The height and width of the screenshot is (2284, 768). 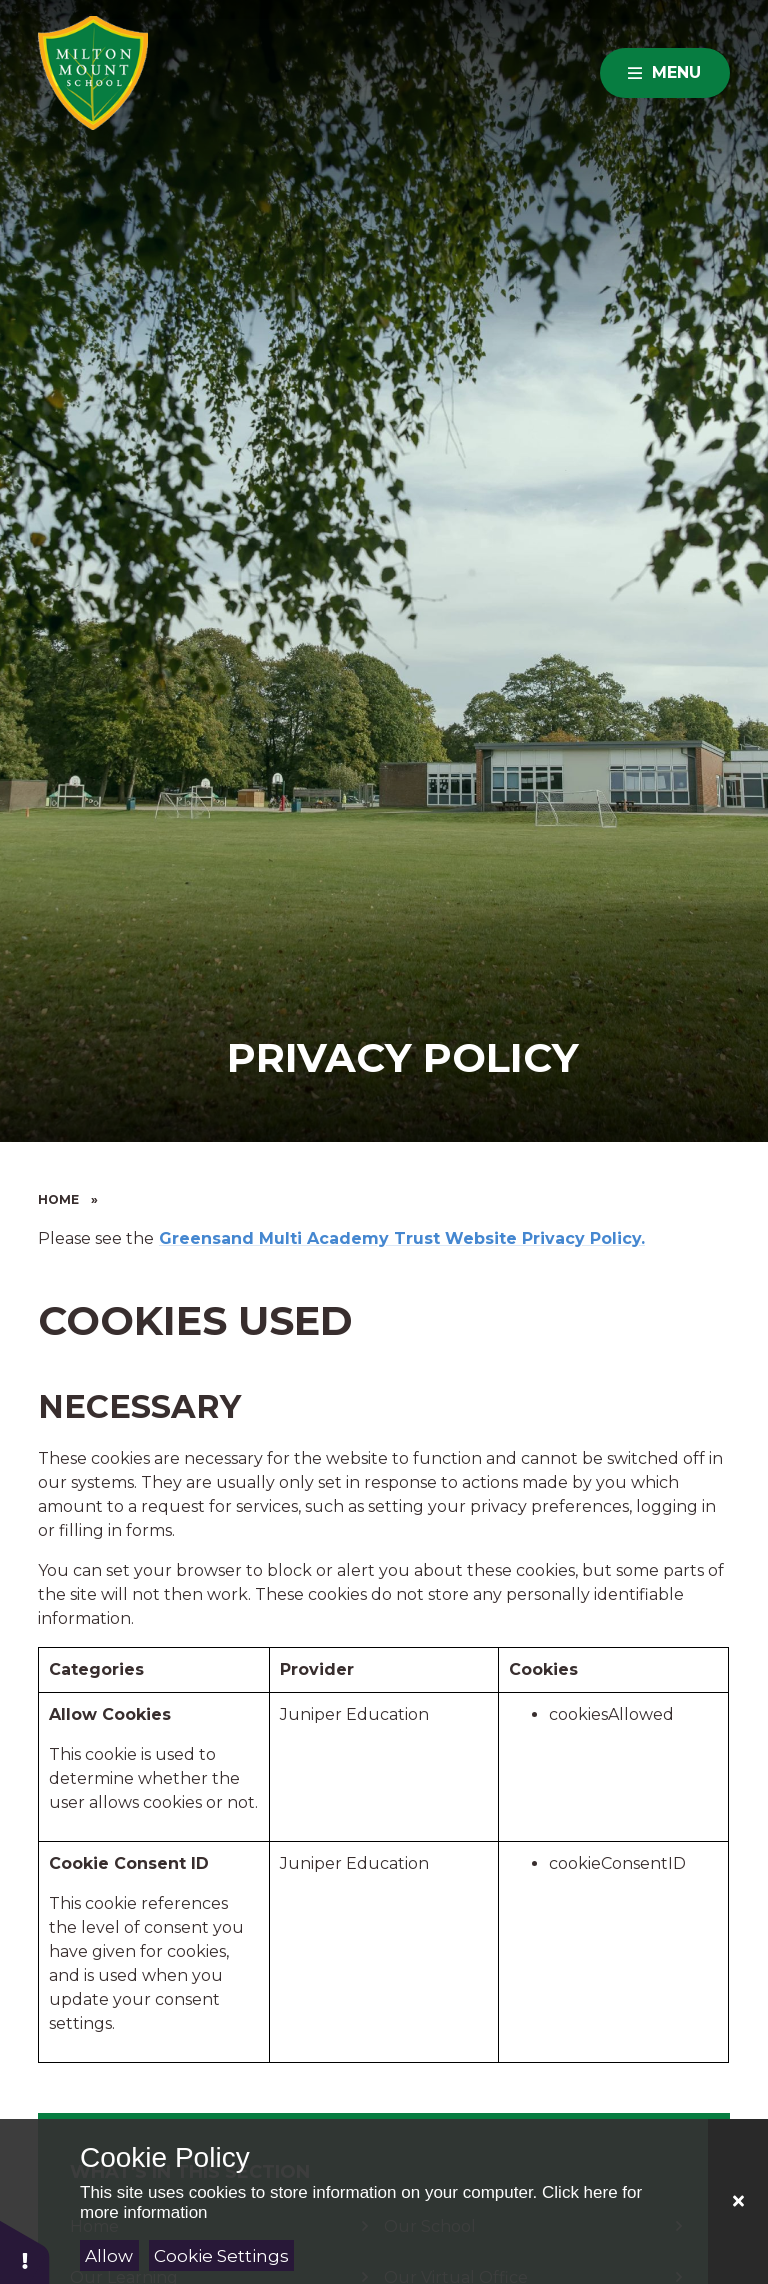 I want to click on Home, so click(x=58, y=1199).